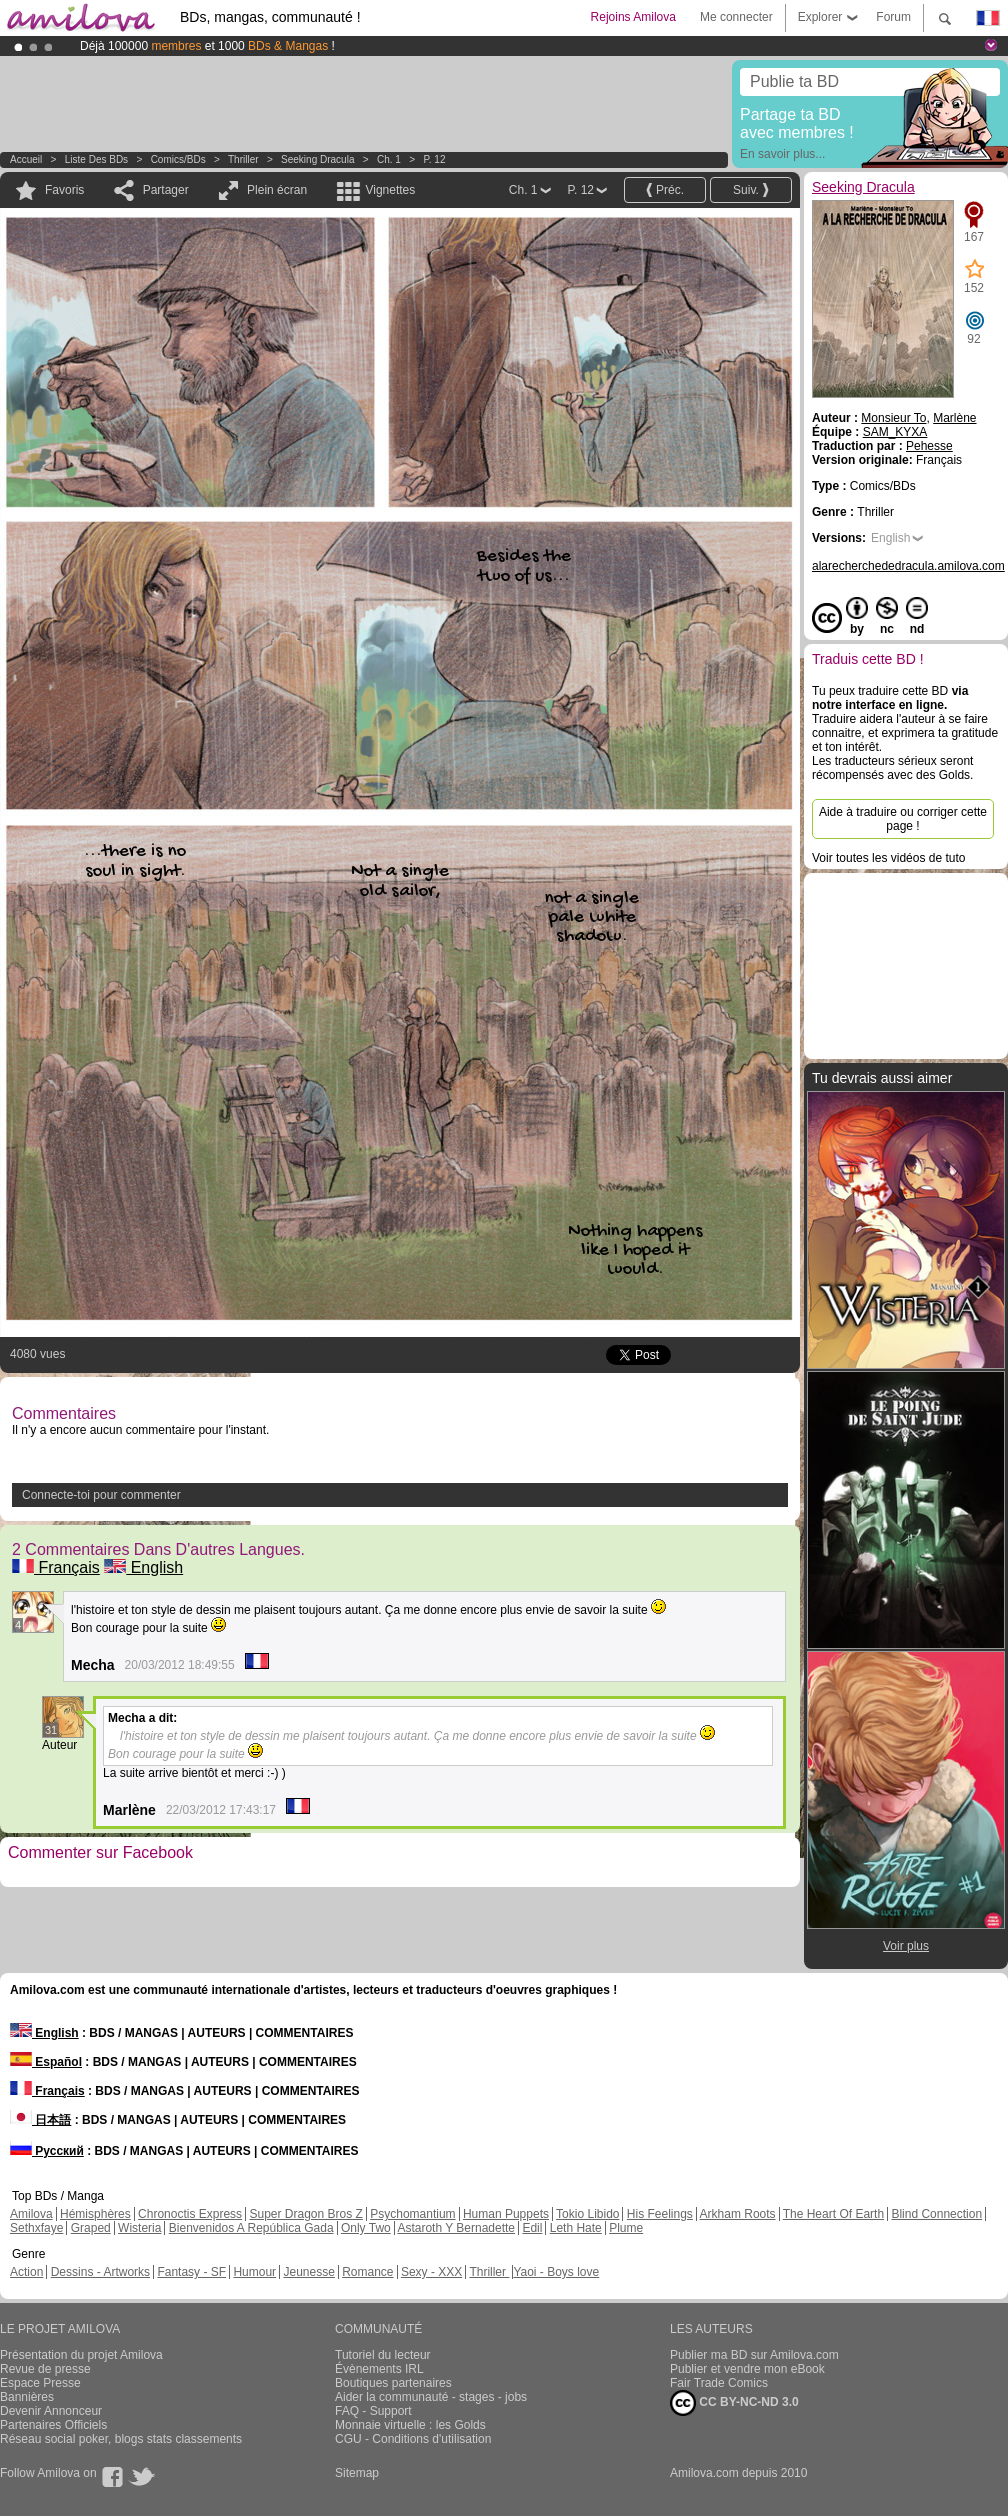  What do you see at coordinates (434, 159) in the screenshot?
I see `P. 12` at bounding box center [434, 159].